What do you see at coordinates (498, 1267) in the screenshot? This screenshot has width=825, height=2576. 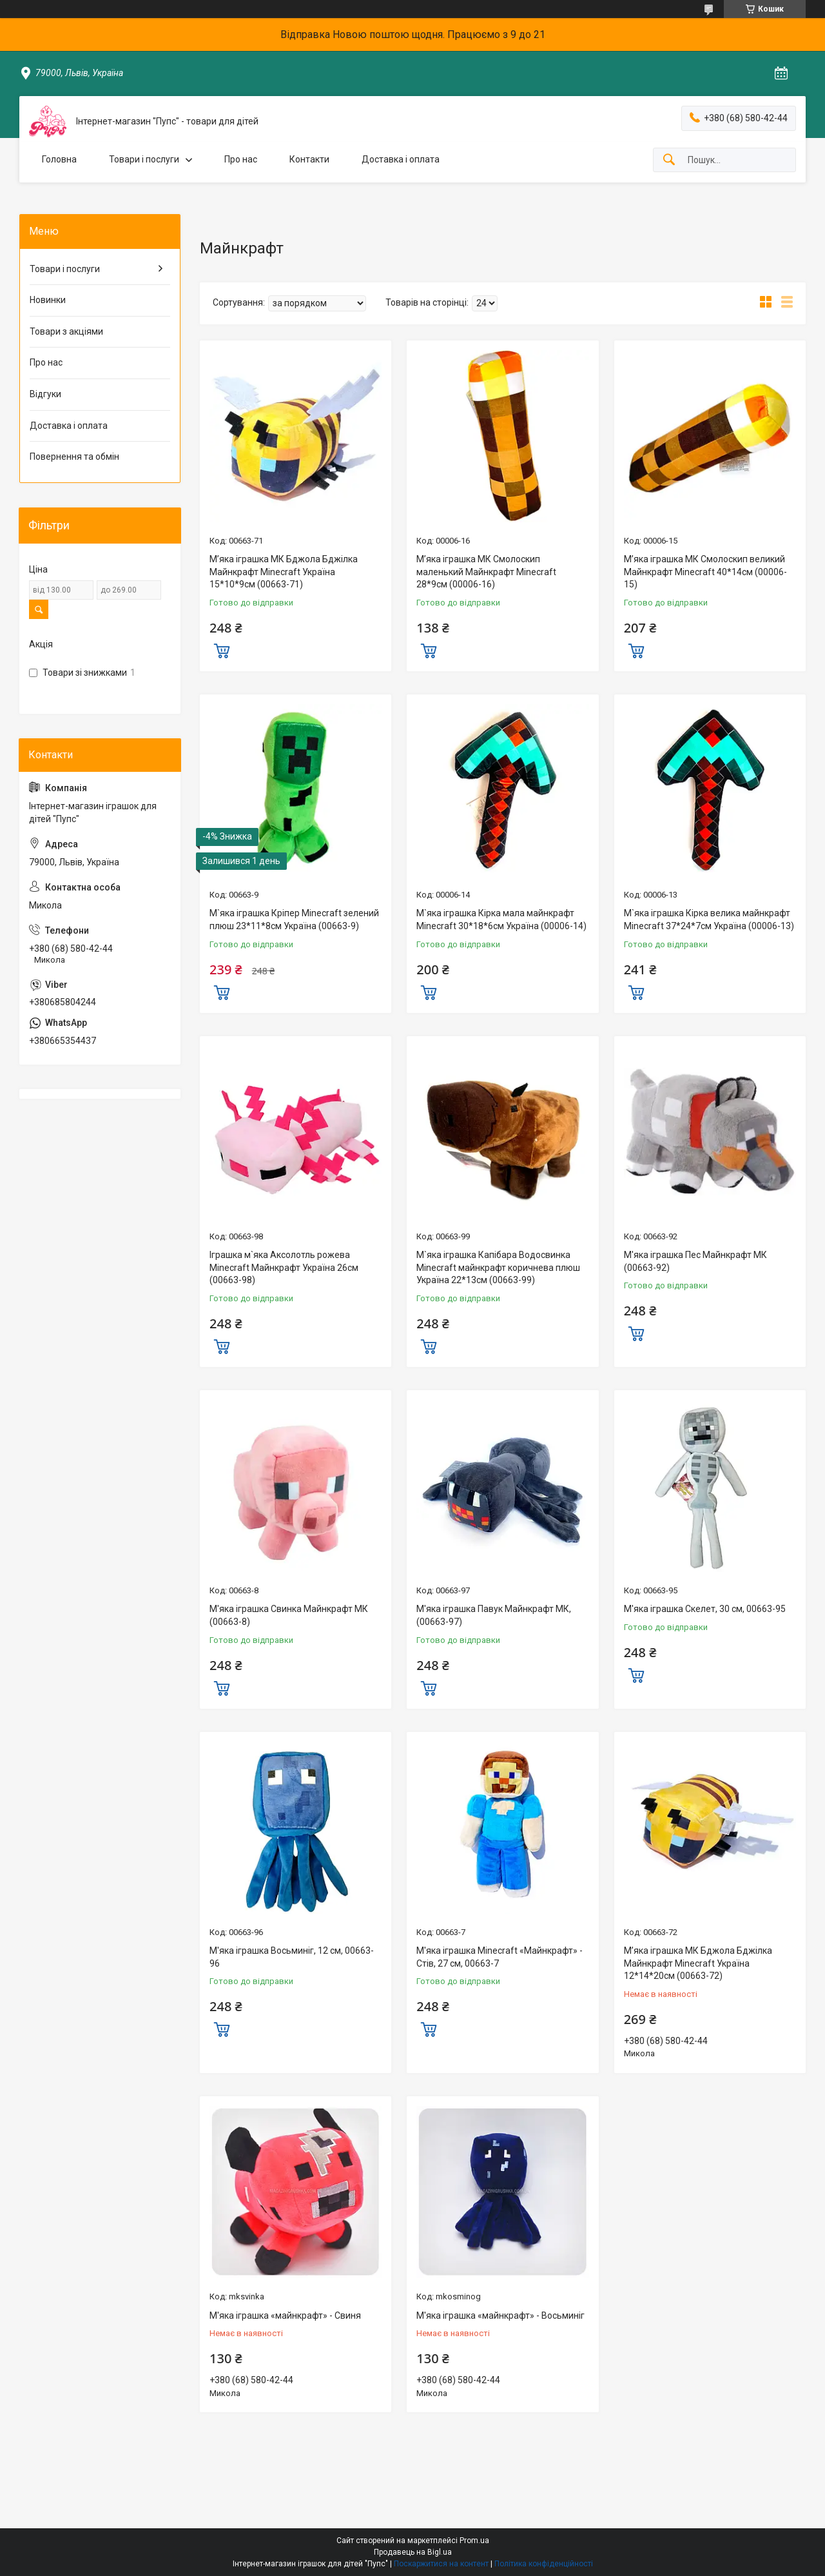 I see `М`яка іграшка Капібара Водосвинка Minecraft майнкрафт коричнева плюш Україна 22*13см (00663-99)` at bounding box center [498, 1267].